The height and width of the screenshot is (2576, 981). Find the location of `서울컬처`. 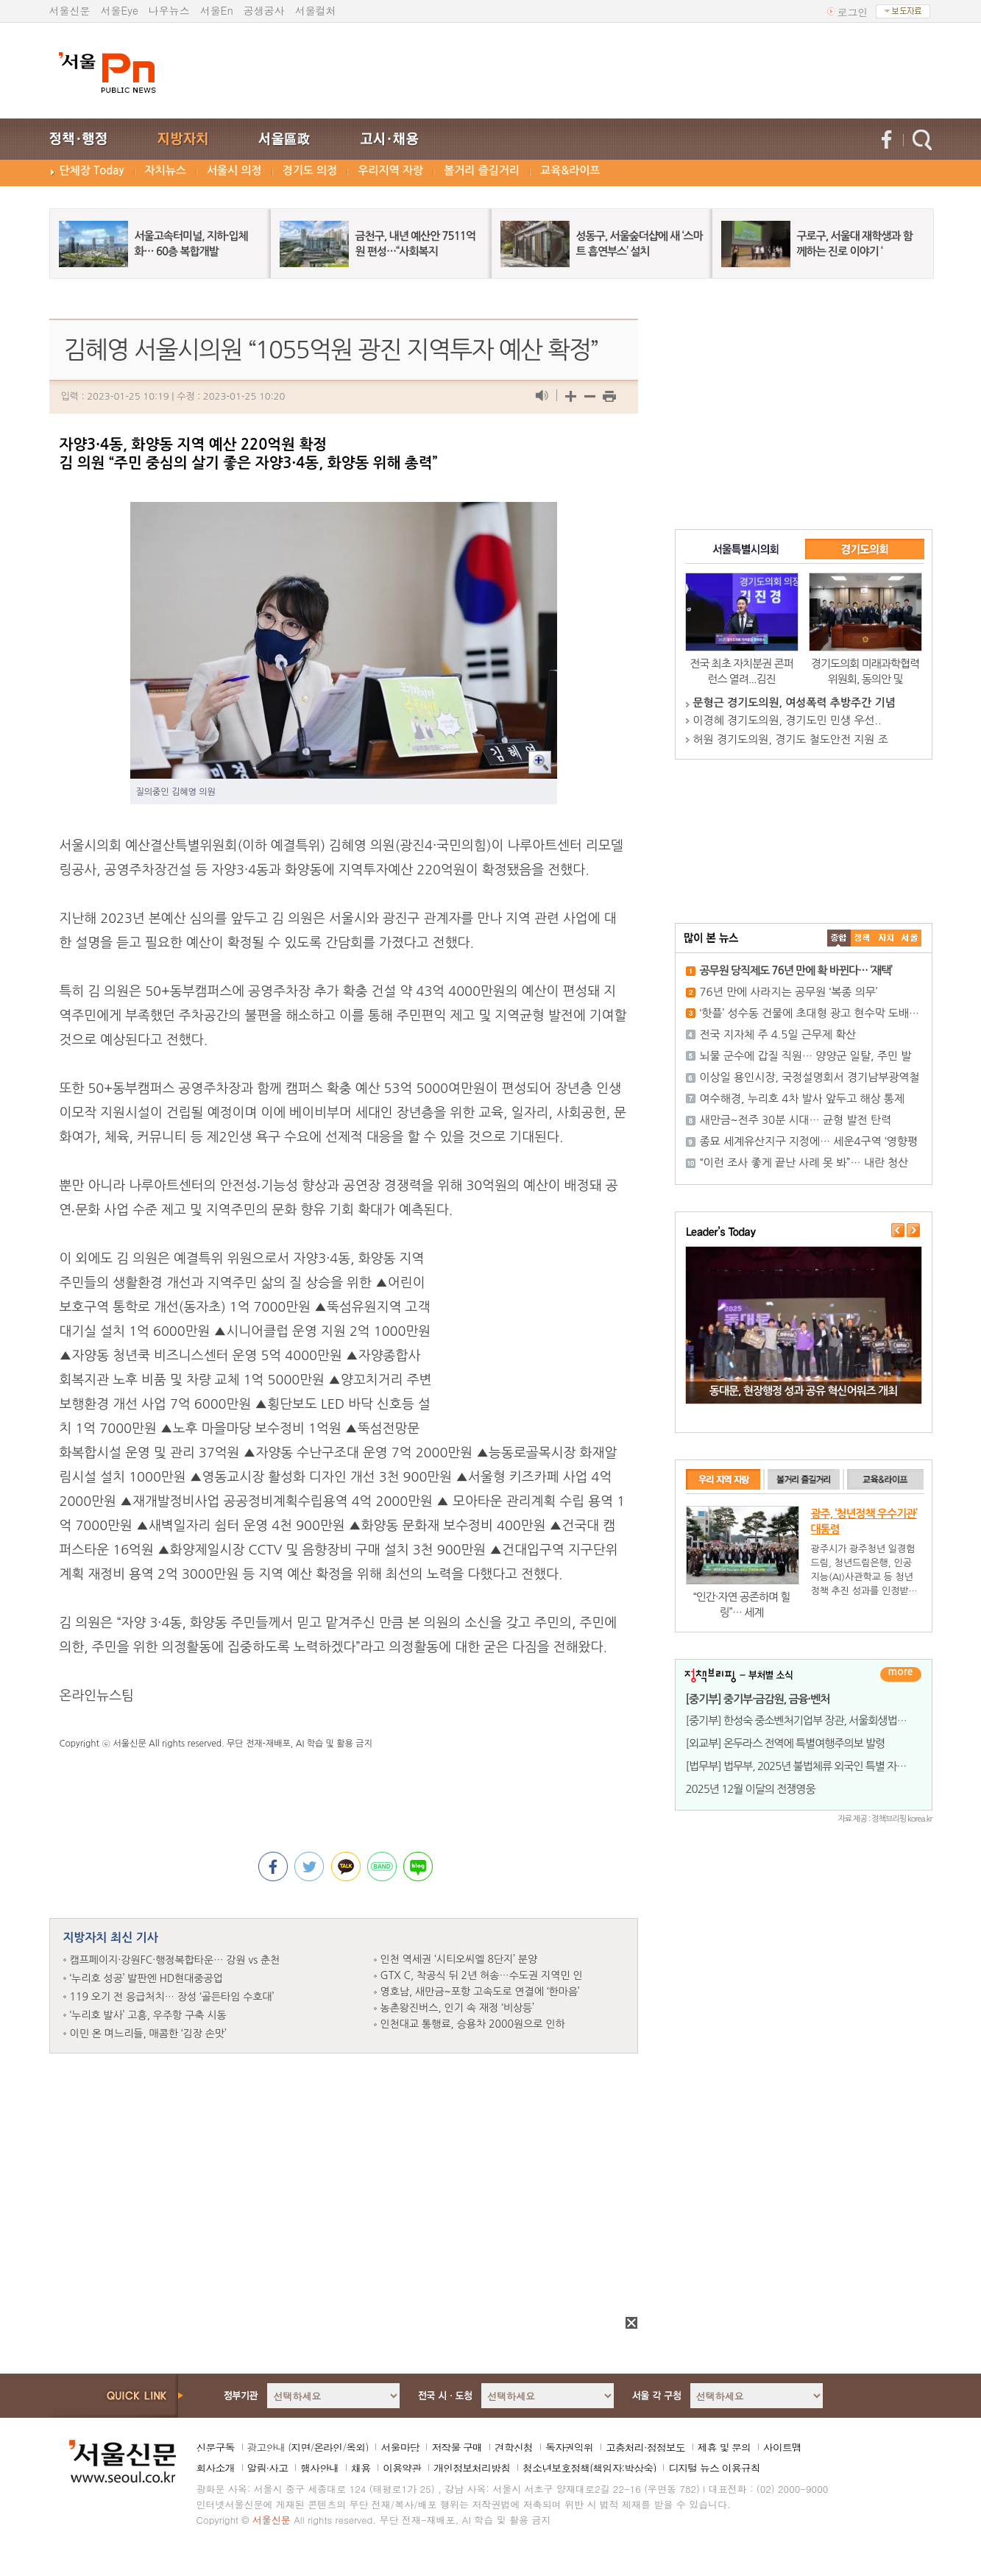

서울컬처 is located at coordinates (315, 10).